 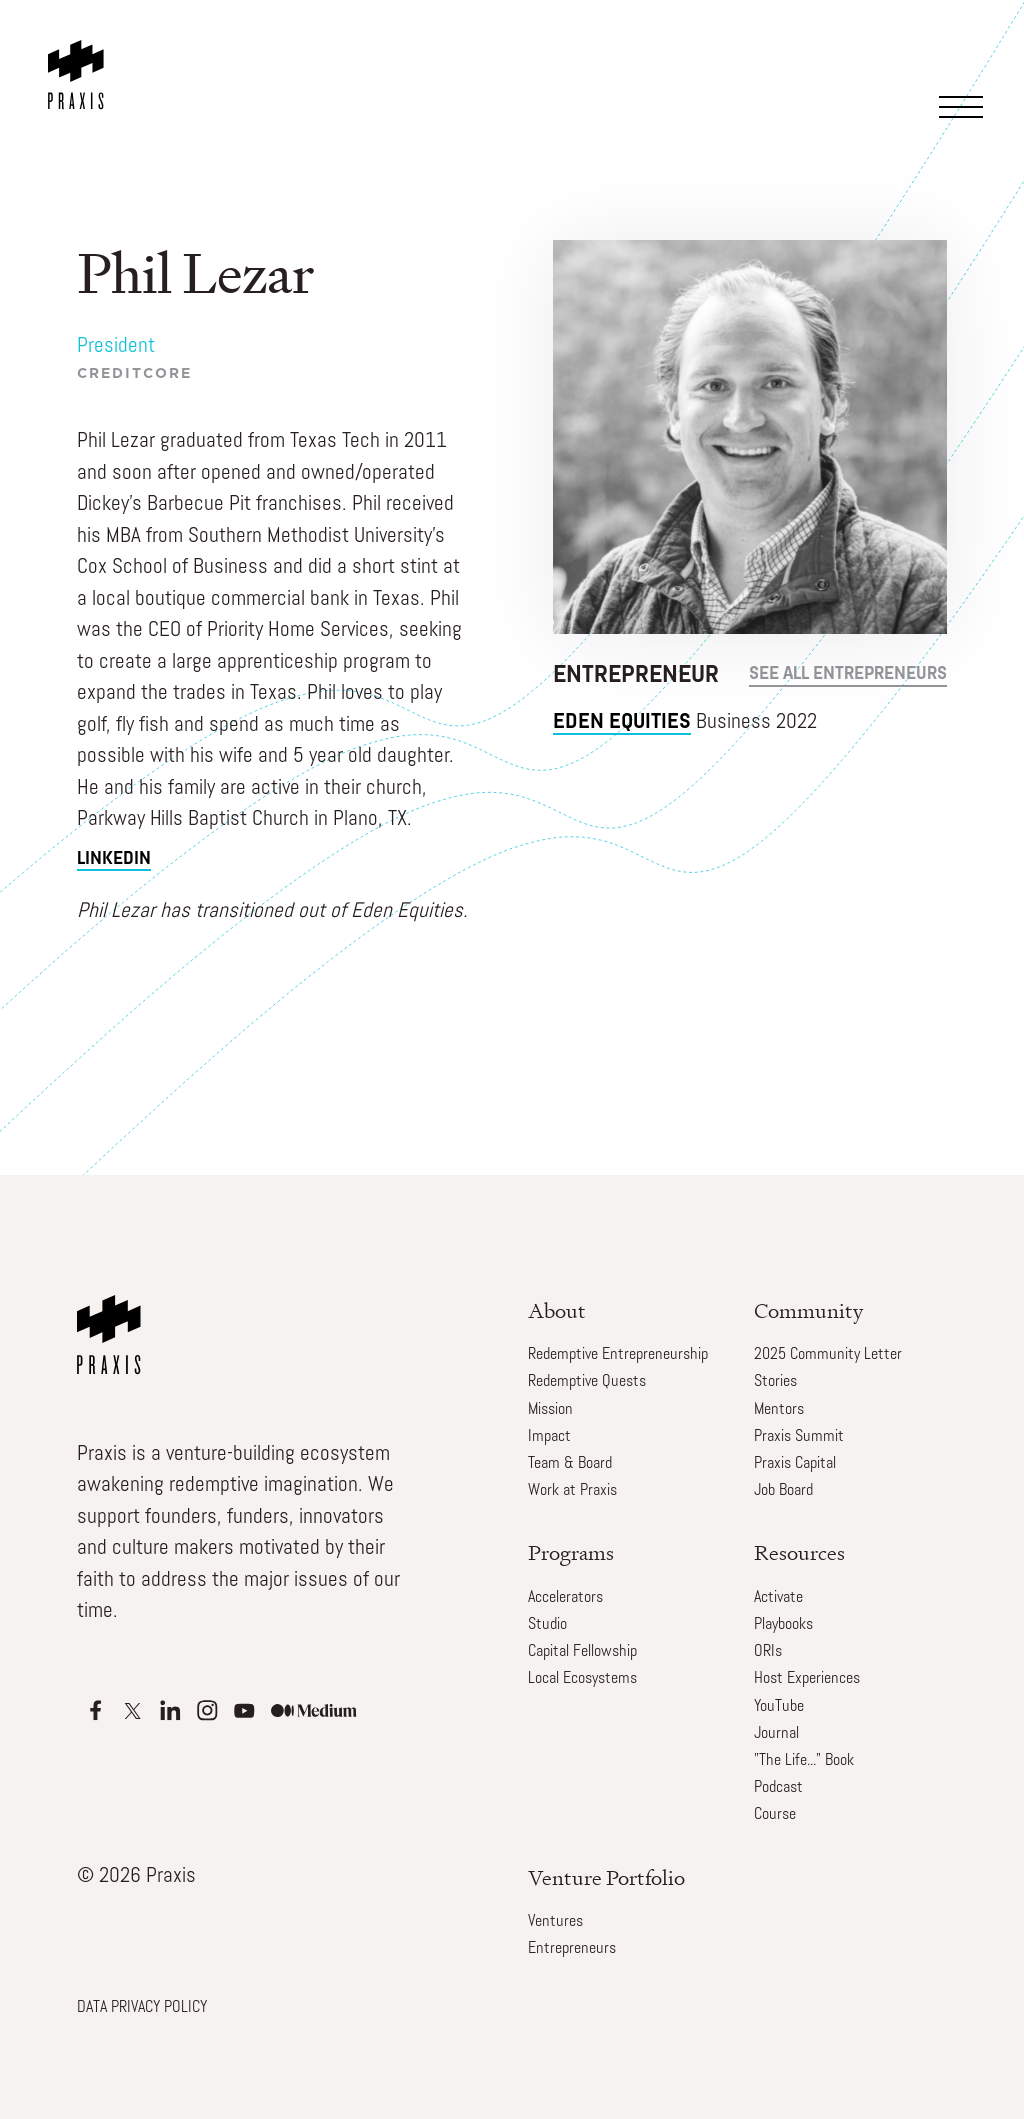 I want to click on see all Entrepreneurs, so click(x=848, y=674).